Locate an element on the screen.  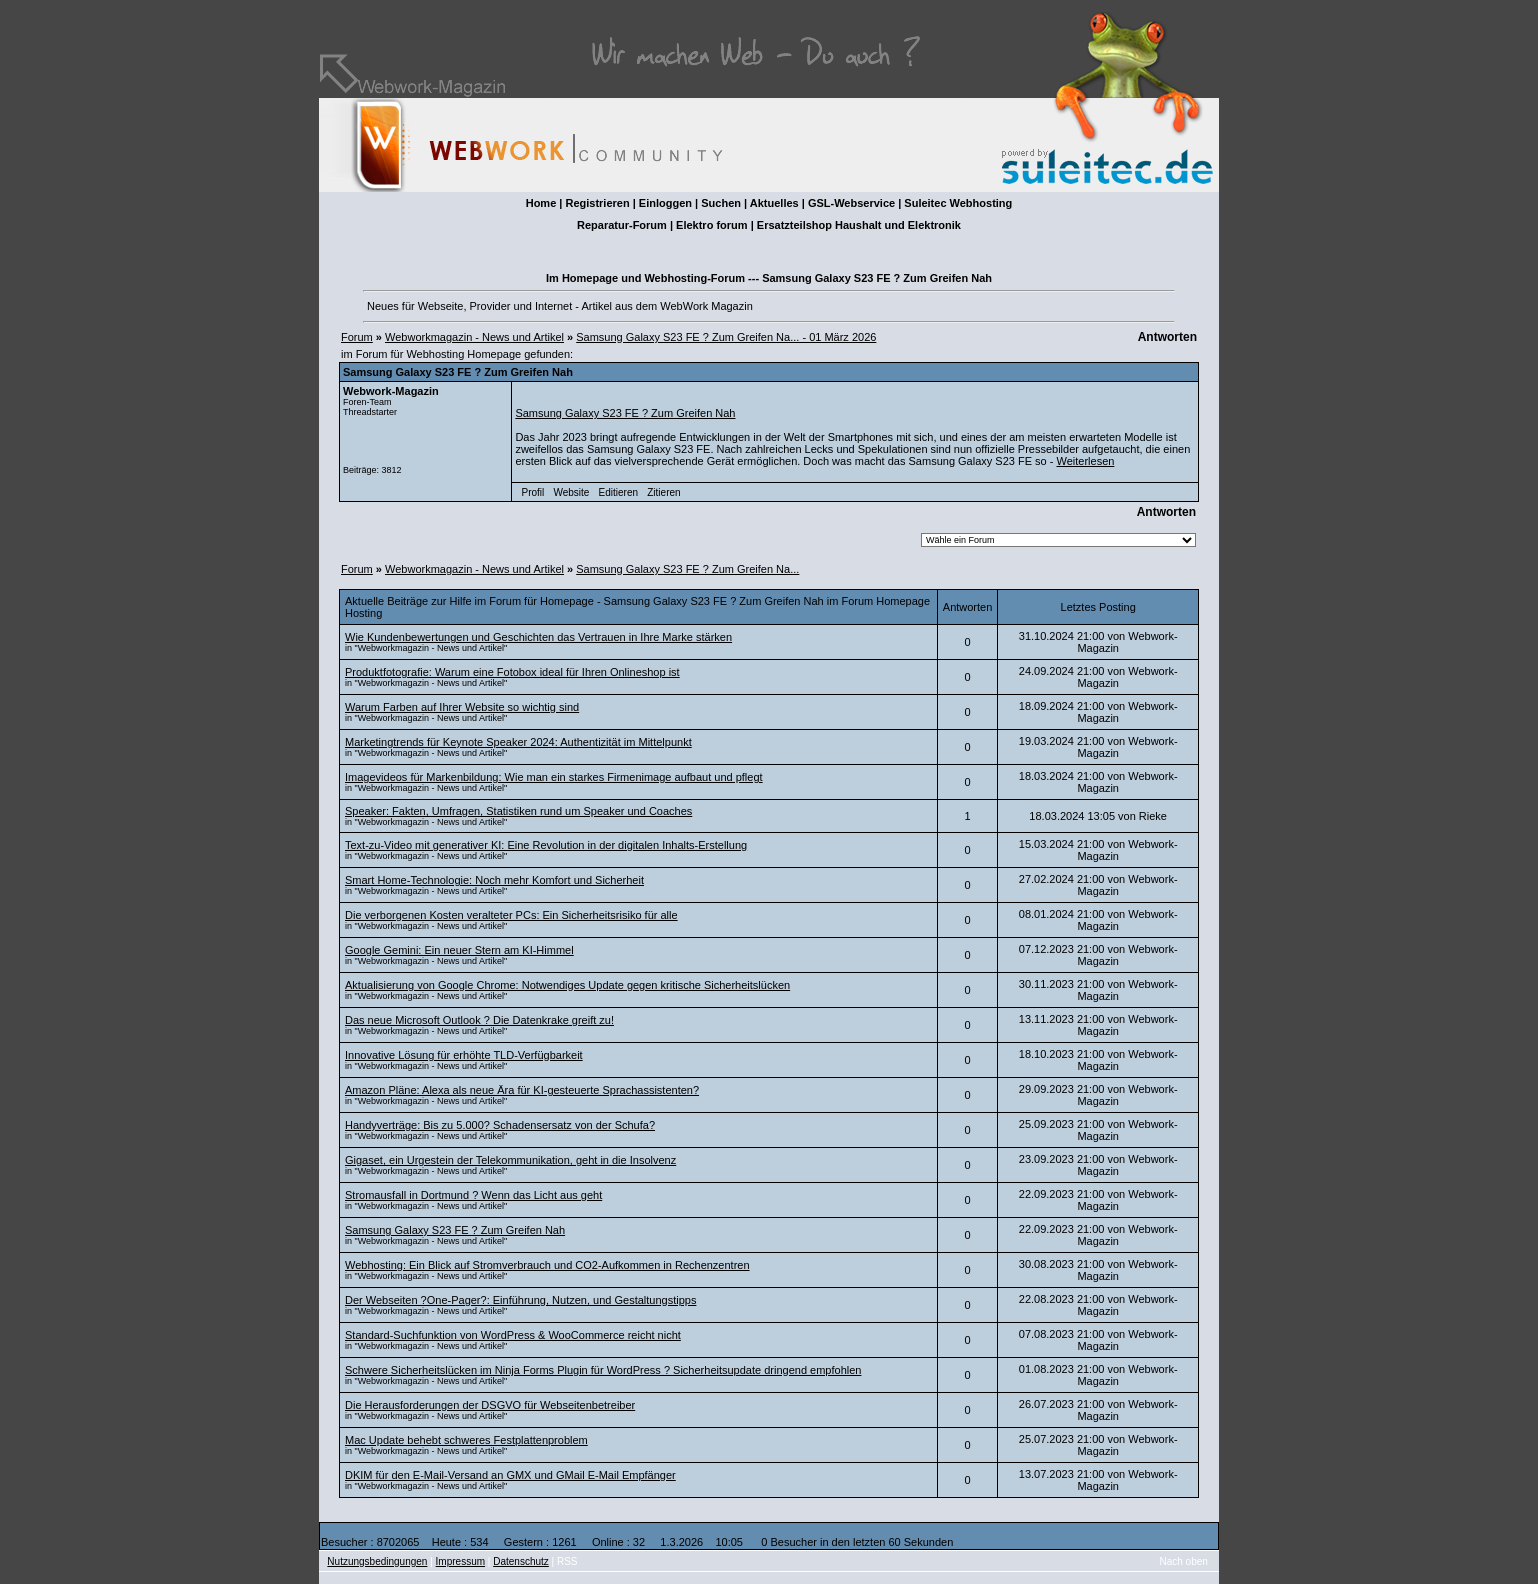
Schwere Sicherheitslücken im Ninja Forms Plugin für WordPress ? Sicherheitsupdate dringend empfohlen is located at coordinates (603, 1370).